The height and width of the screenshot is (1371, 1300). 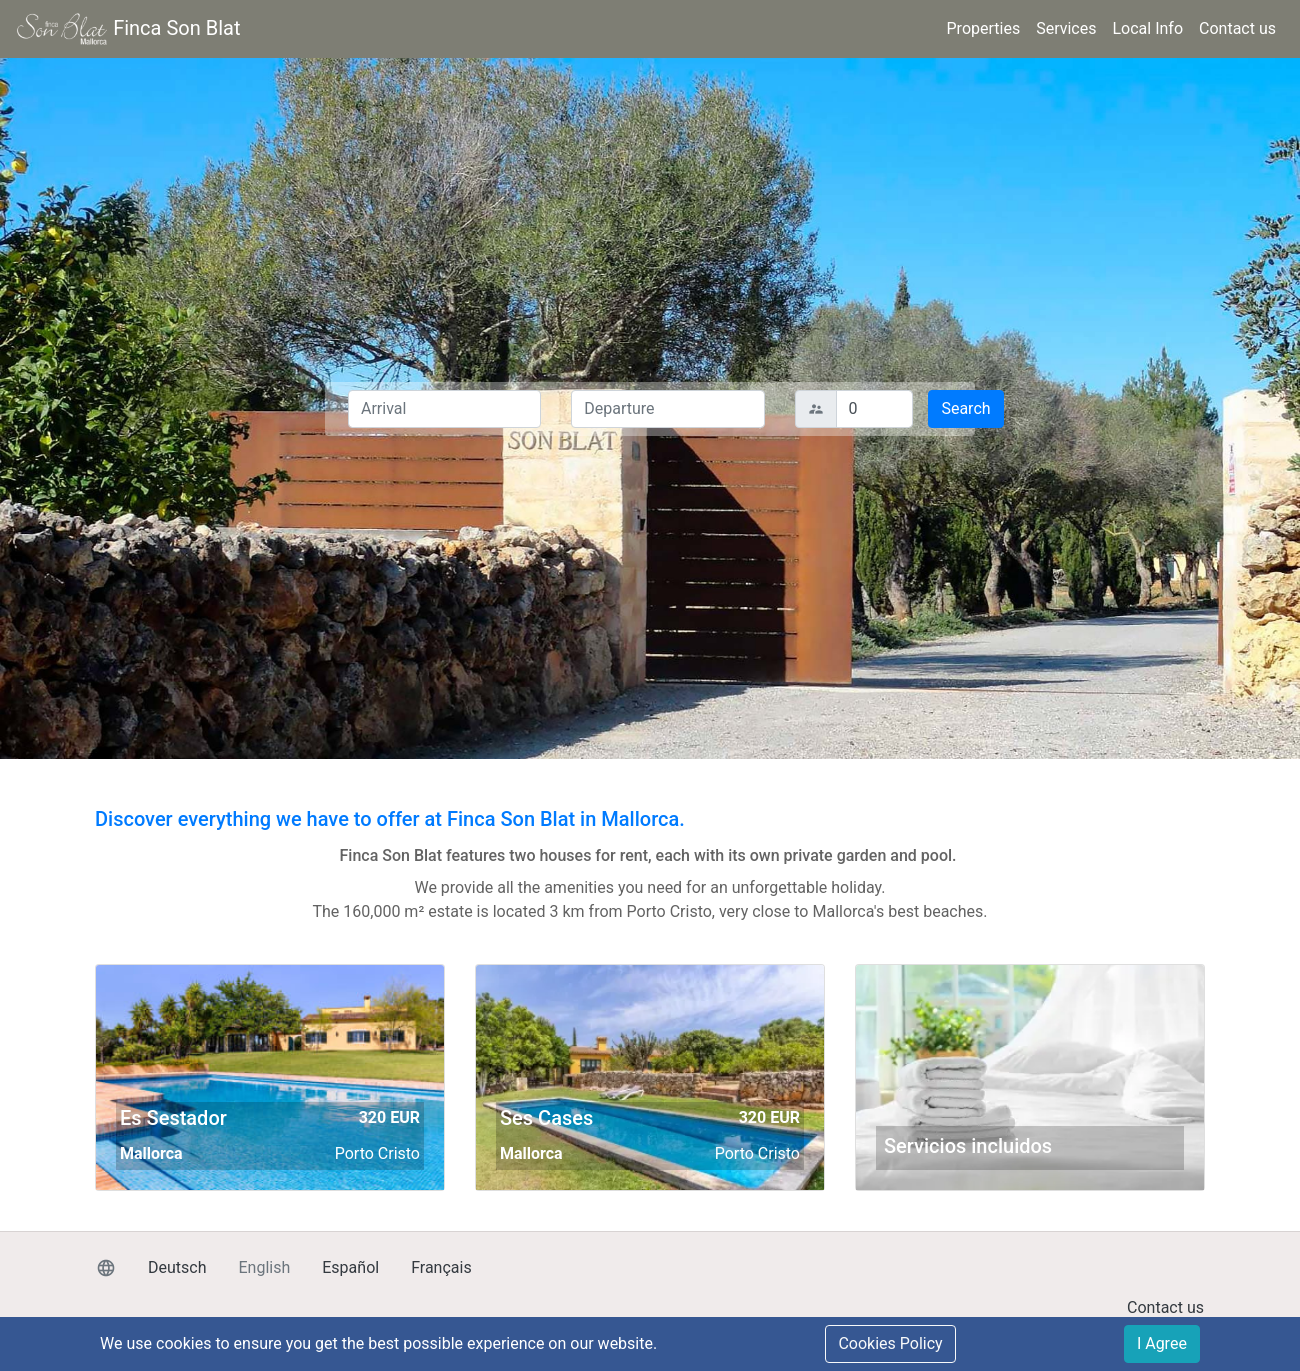 I want to click on Local Info, so click(x=1147, y=28).